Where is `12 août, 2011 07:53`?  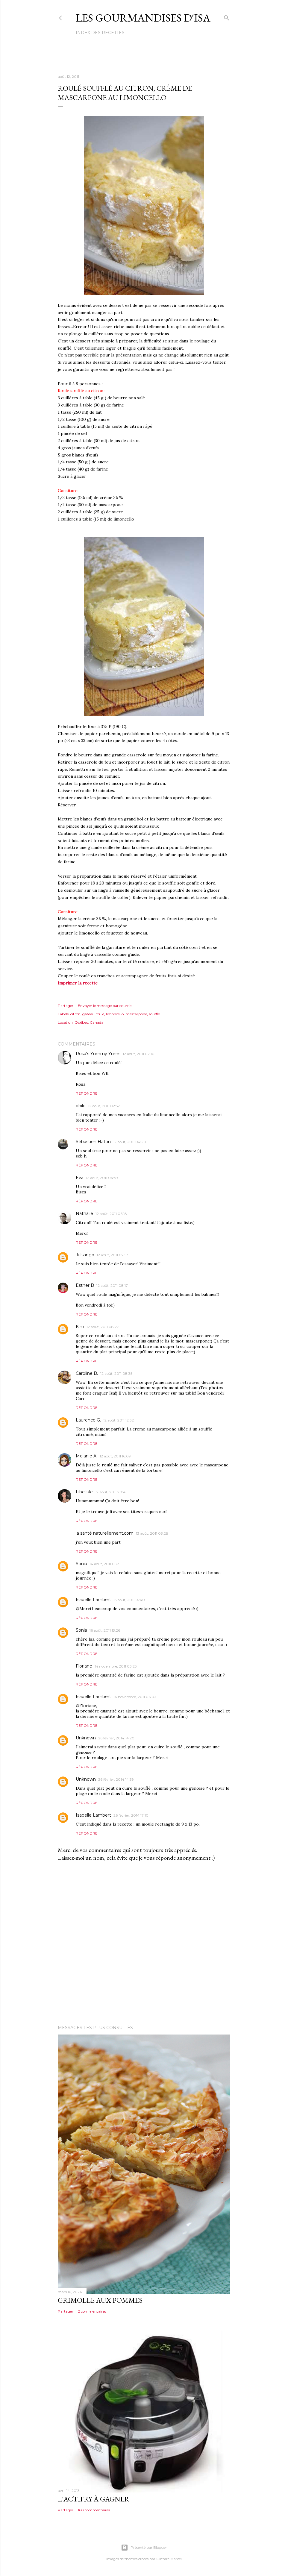 12 août, 2011 07:53 is located at coordinates (112, 1255).